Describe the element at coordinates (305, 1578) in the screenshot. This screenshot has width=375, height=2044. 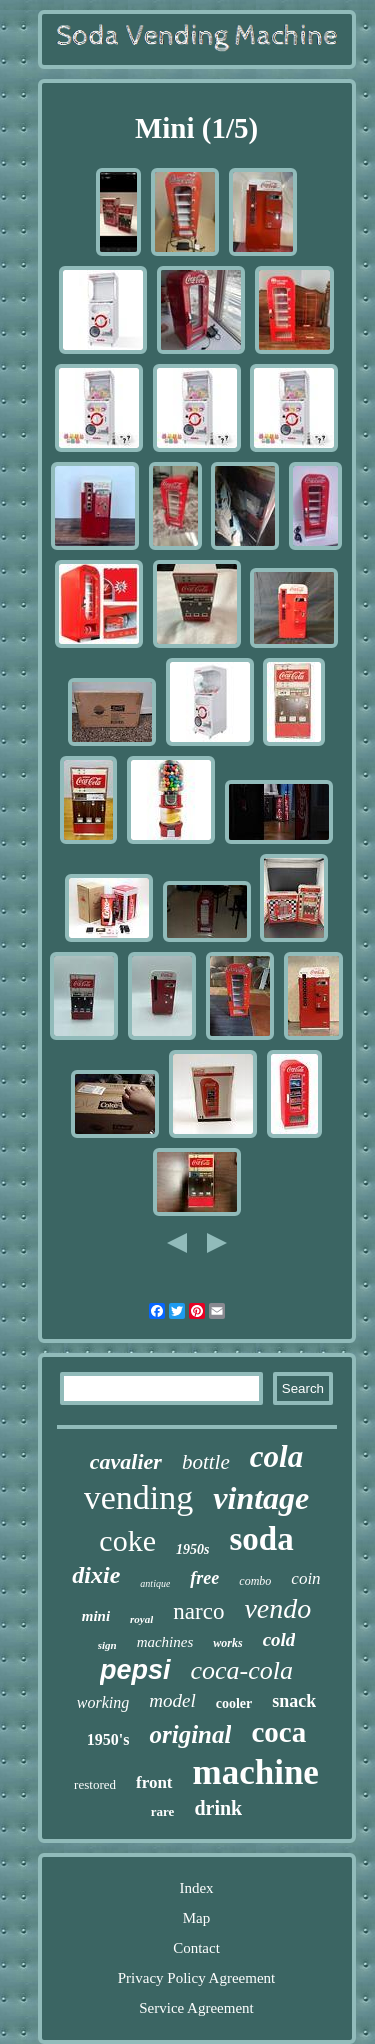
I see `coin` at that location.